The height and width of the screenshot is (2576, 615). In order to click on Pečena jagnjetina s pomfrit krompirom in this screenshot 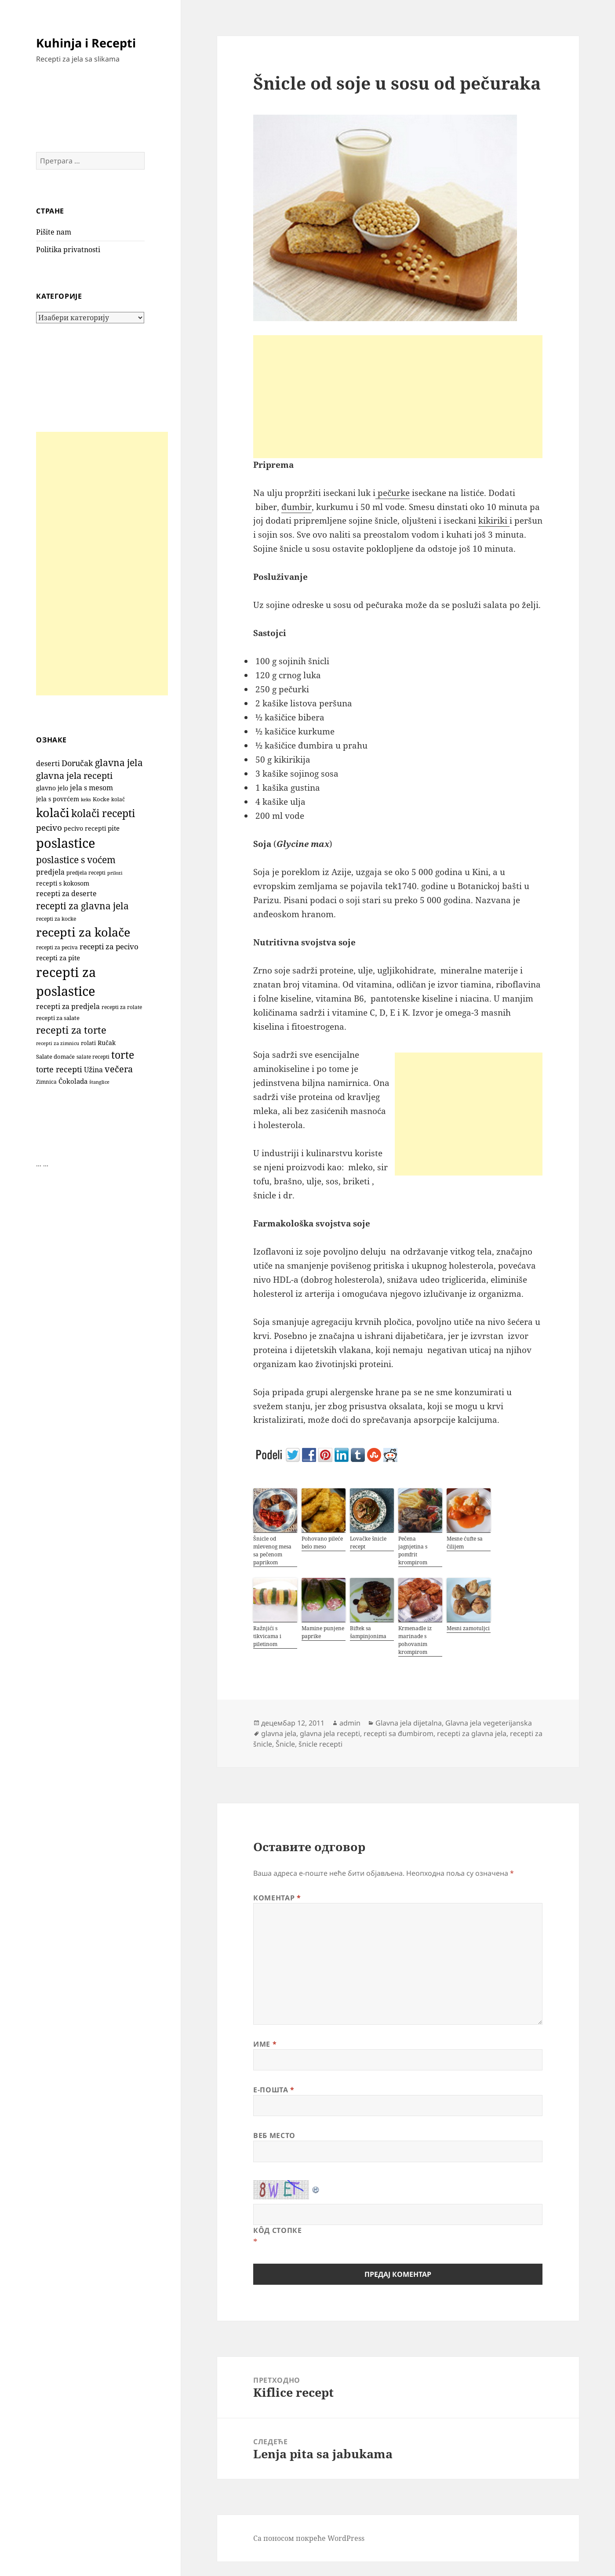, I will do `click(412, 1550)`.